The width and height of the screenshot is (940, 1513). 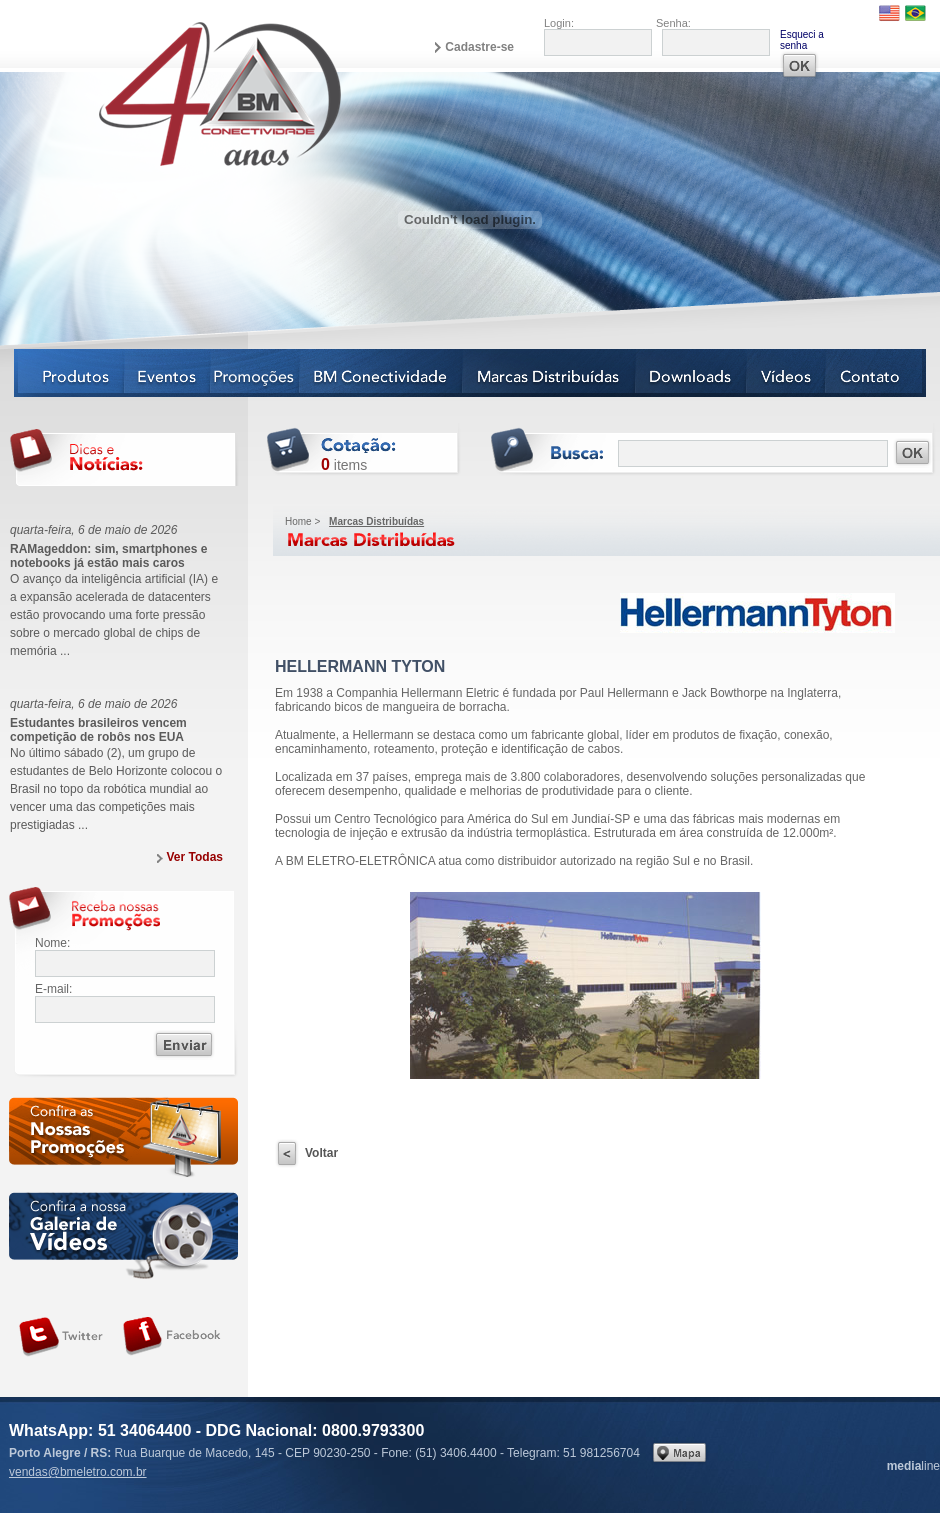 What do you see at coordinates (913, 1466) in the screenshot?
I see `line` at bounding box center [913, 1466].